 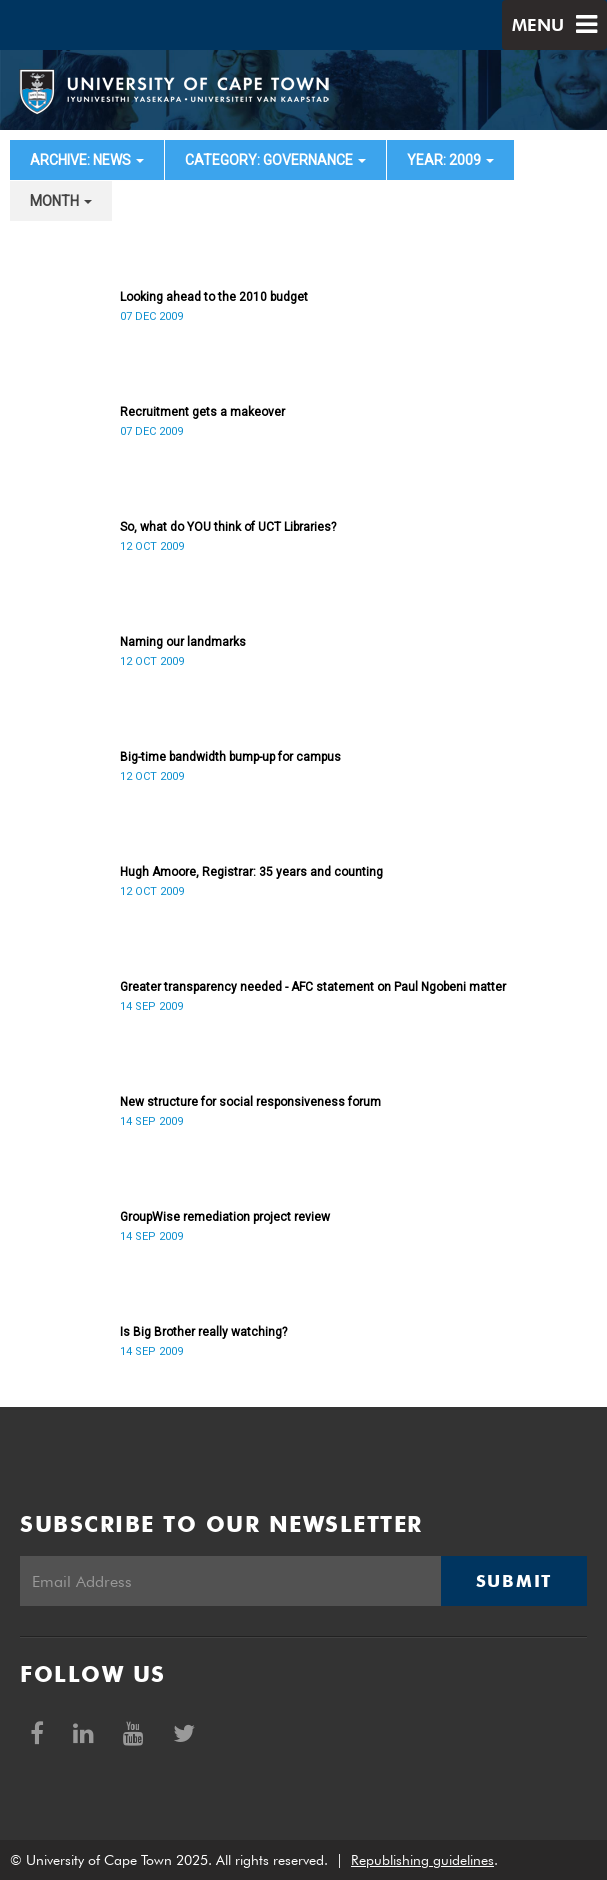 What do you see at coordinates (61, 201) in the screenshot?
I see `month [button]` at bounding box center [61, 201].